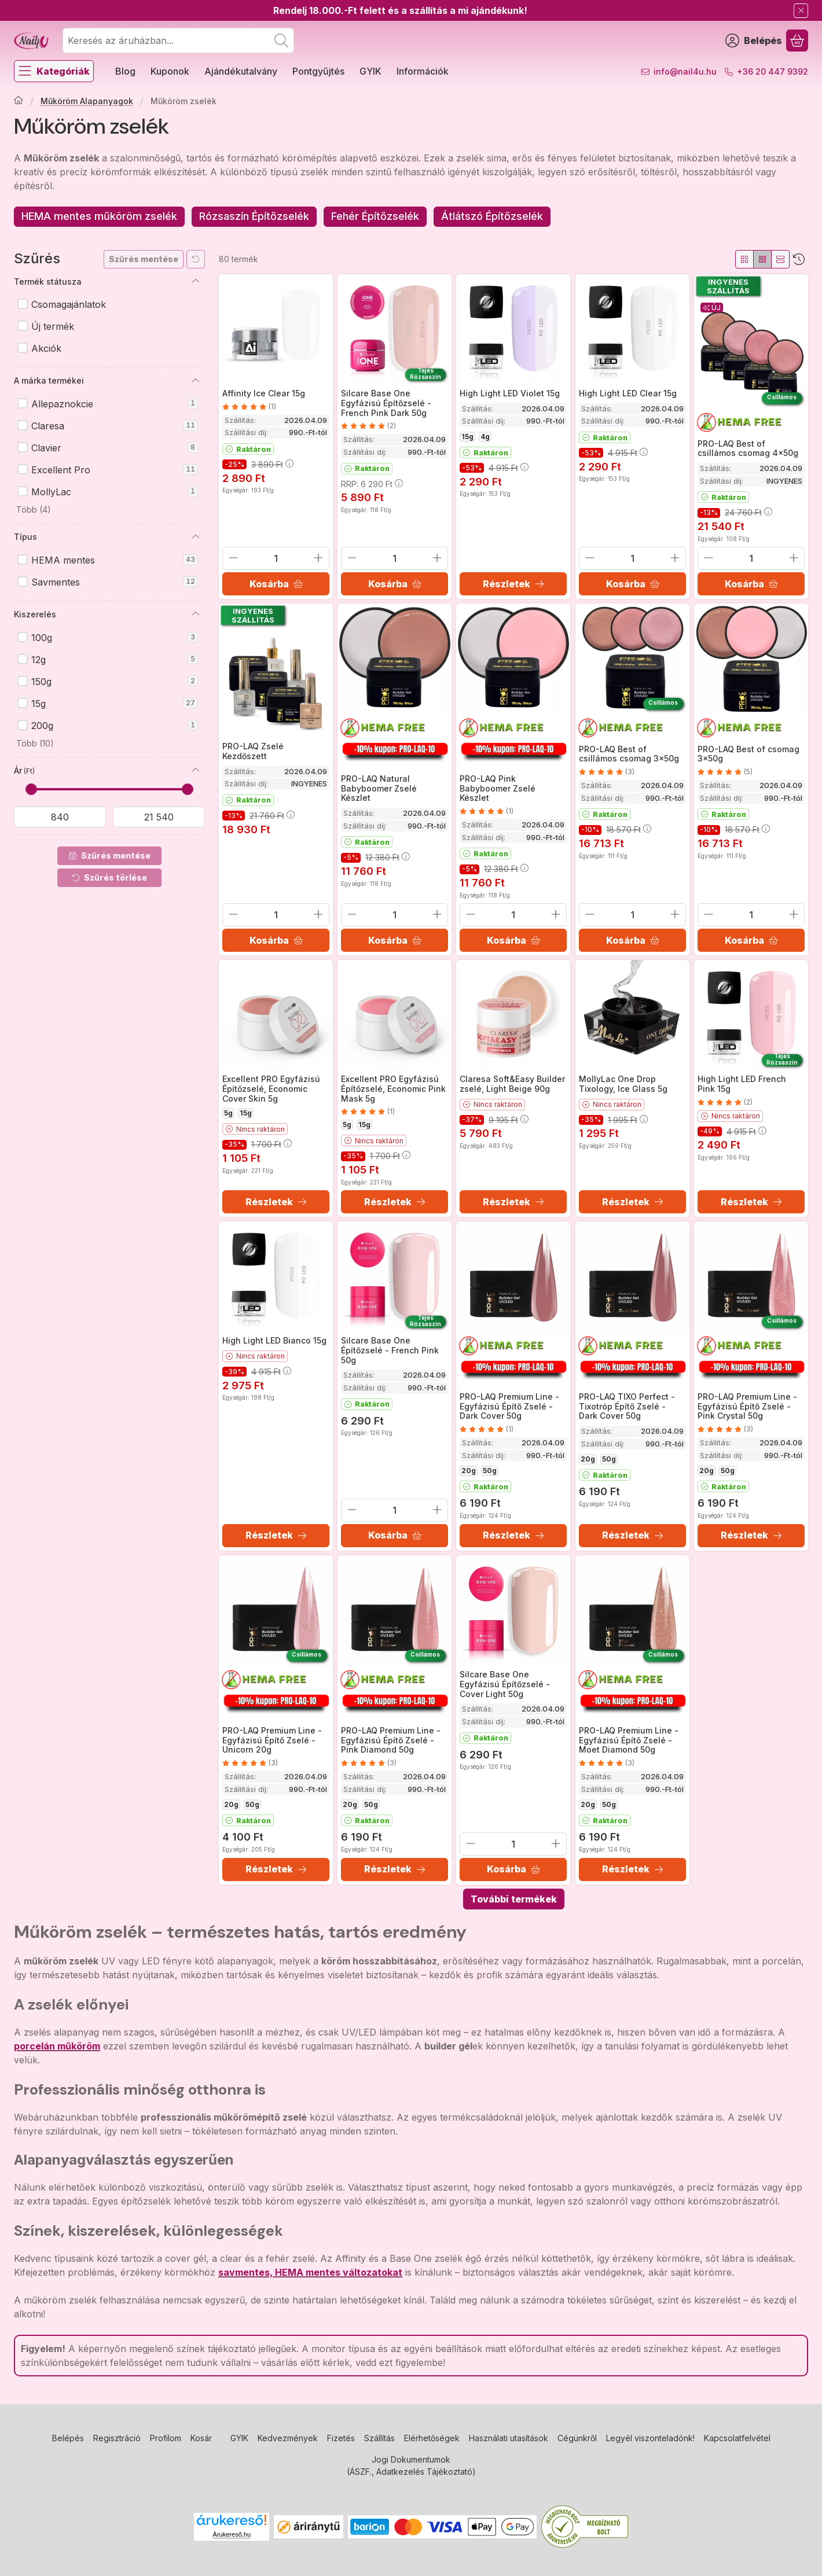  What do you see at coordinates (117, 2438) in the screenshot?
I see `Regisztráció` at bounding box center [117, 2438].